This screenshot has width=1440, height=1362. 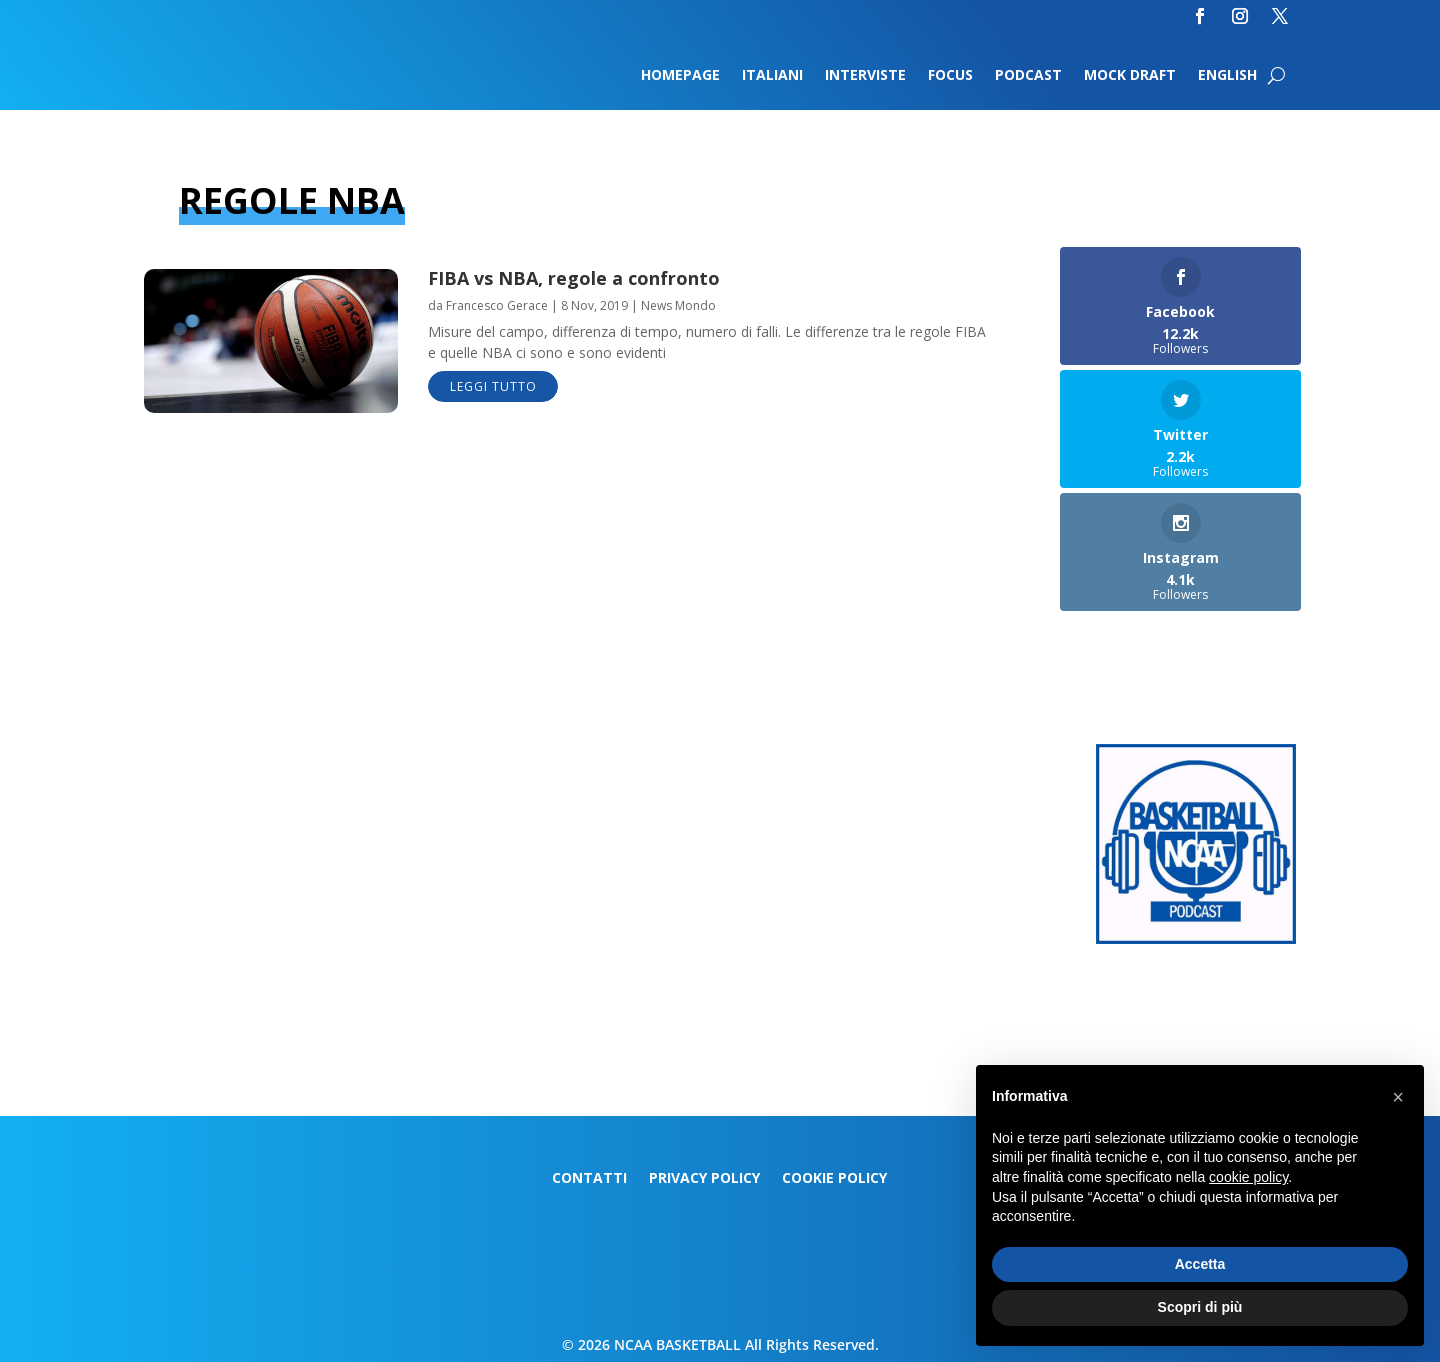 I want to click on Podcast, so click(x=1028, y=76).